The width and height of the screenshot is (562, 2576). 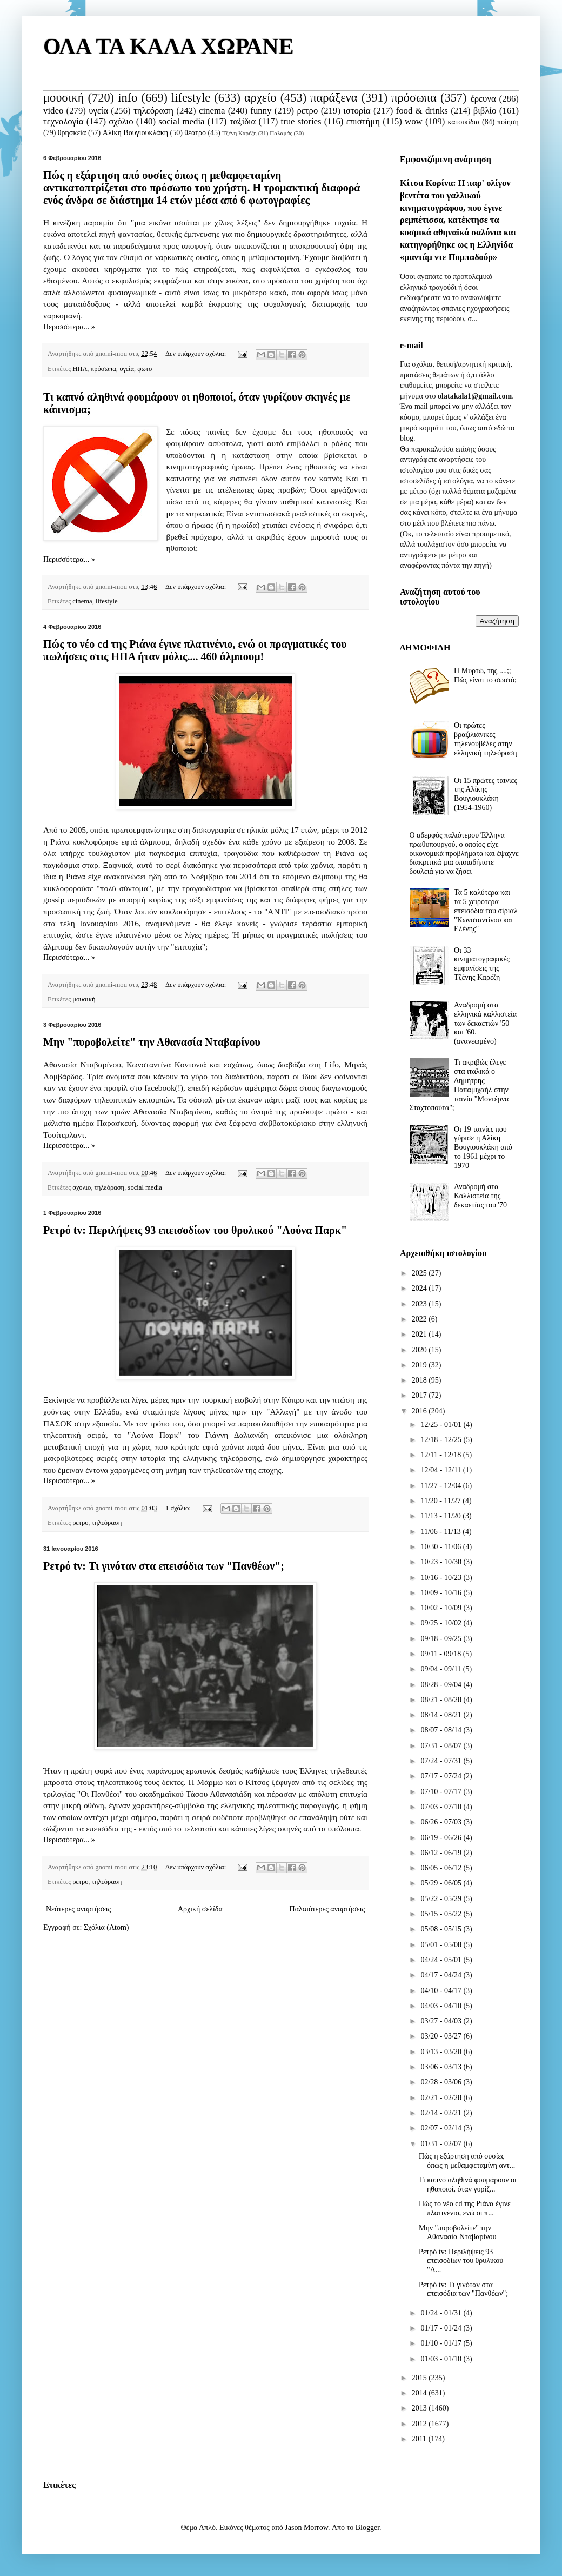 What do you see at coordinates (281, 133) in the screenshot?
I see `Παλαμάς` at bounding box center [281, 133].